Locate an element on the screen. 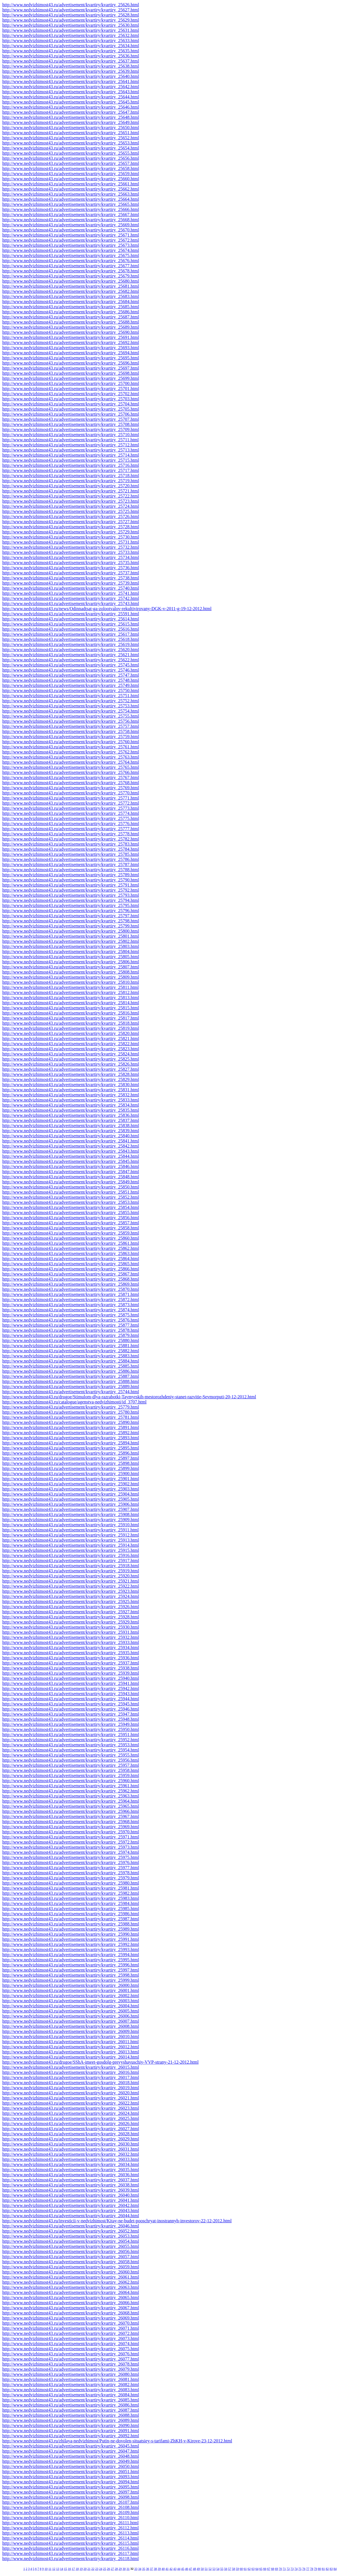 The height and width of the screenshot is (2576, 360). http://www.nedvizhimost43.ru/advertisement/kvartiry/kvartiry_26025.html is located at coordinates (70, 2118).